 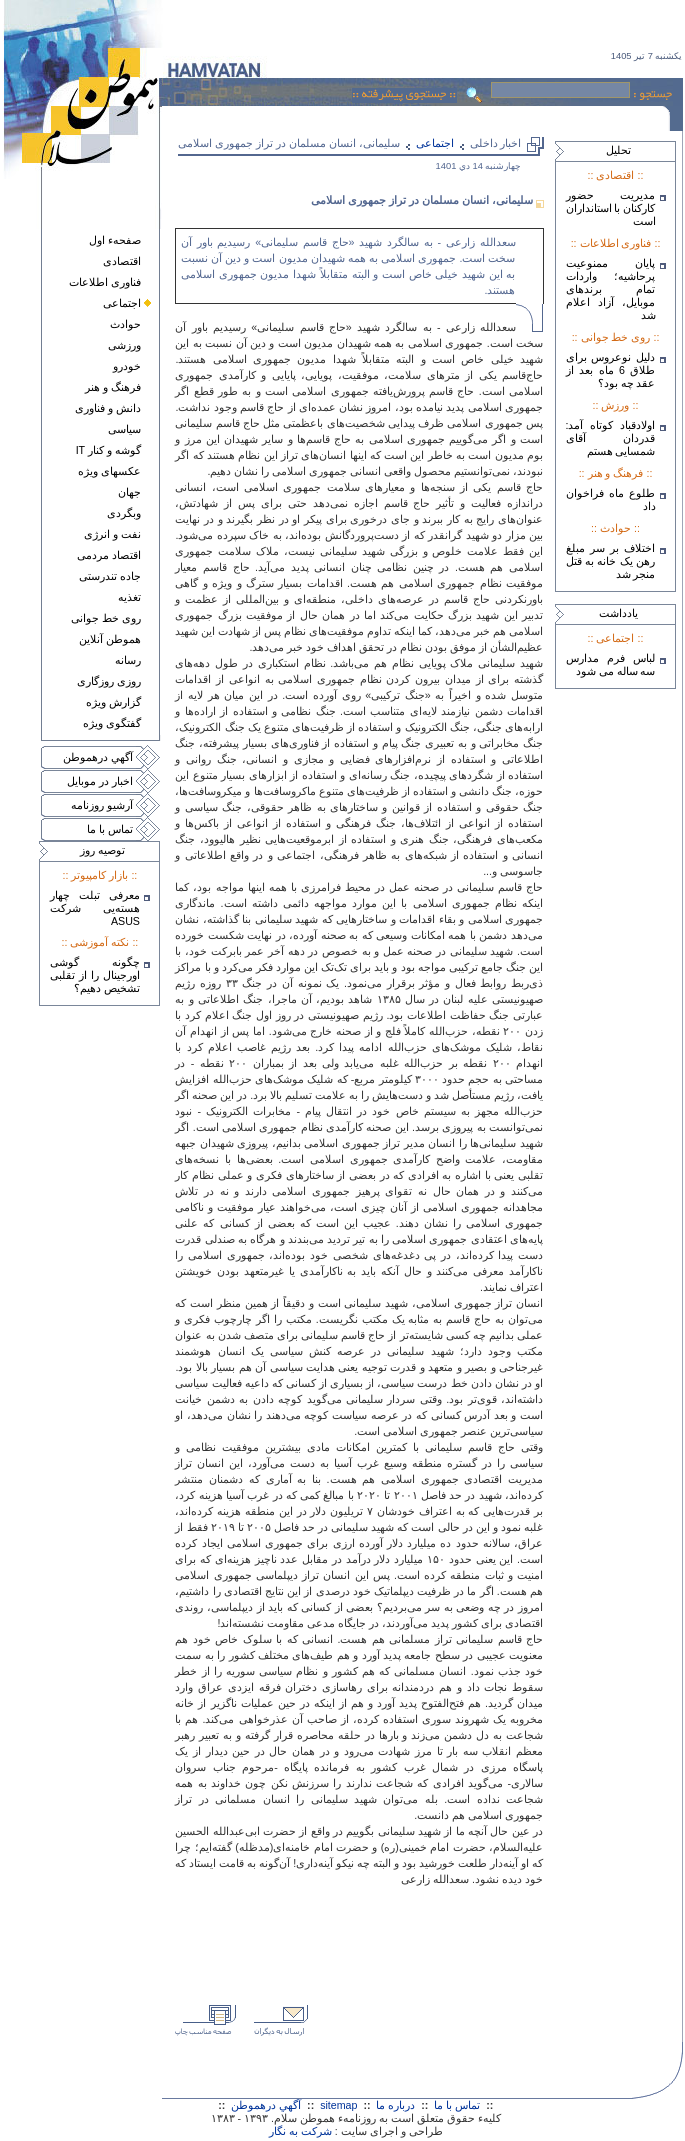 What do you see at coordinates (124, 429) in the screenshot?
I see `سياسی` at bounding box center [124, 429].